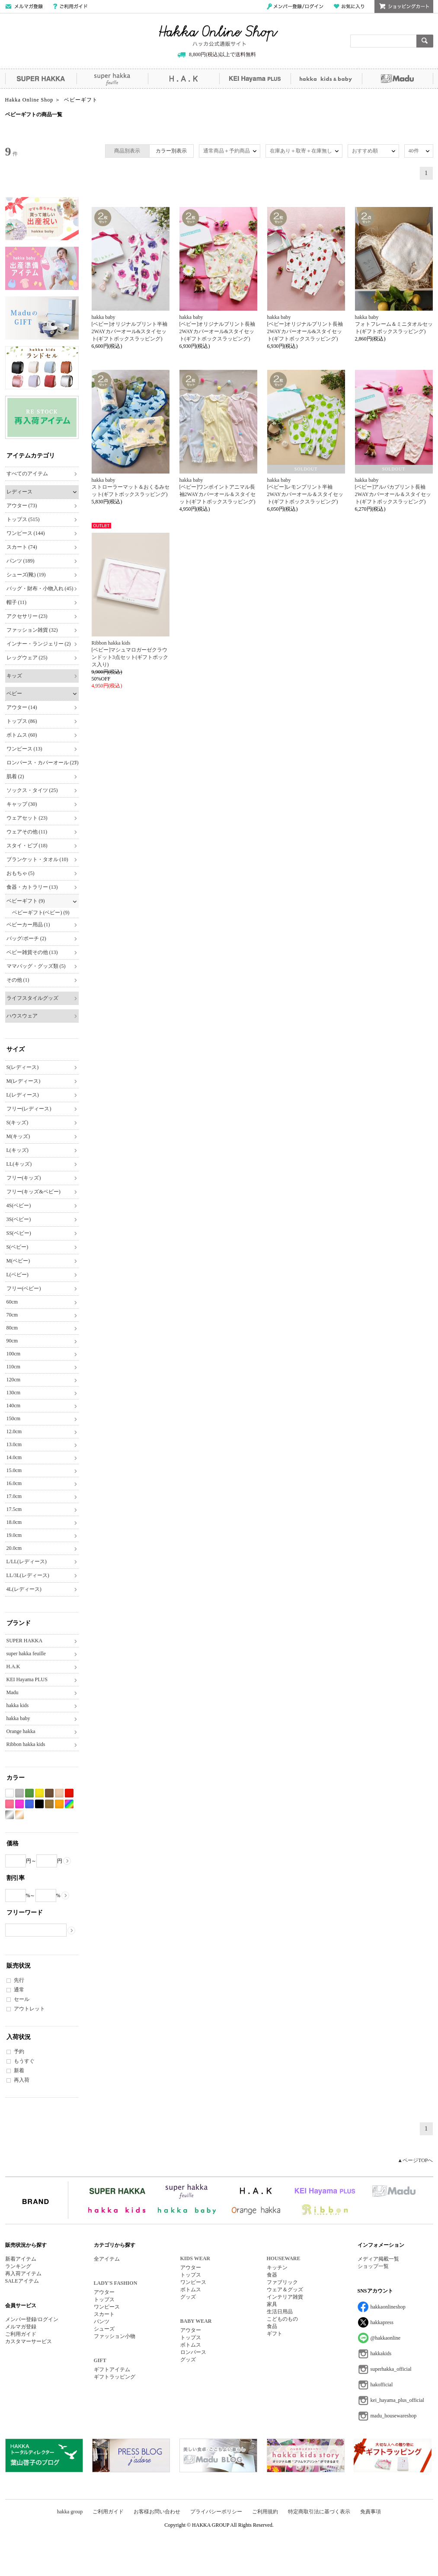 The image size is (438, 2576). Describe the element at coordinates (386, 2338) in the screenshot. I see `@hakkaonline` at that location.